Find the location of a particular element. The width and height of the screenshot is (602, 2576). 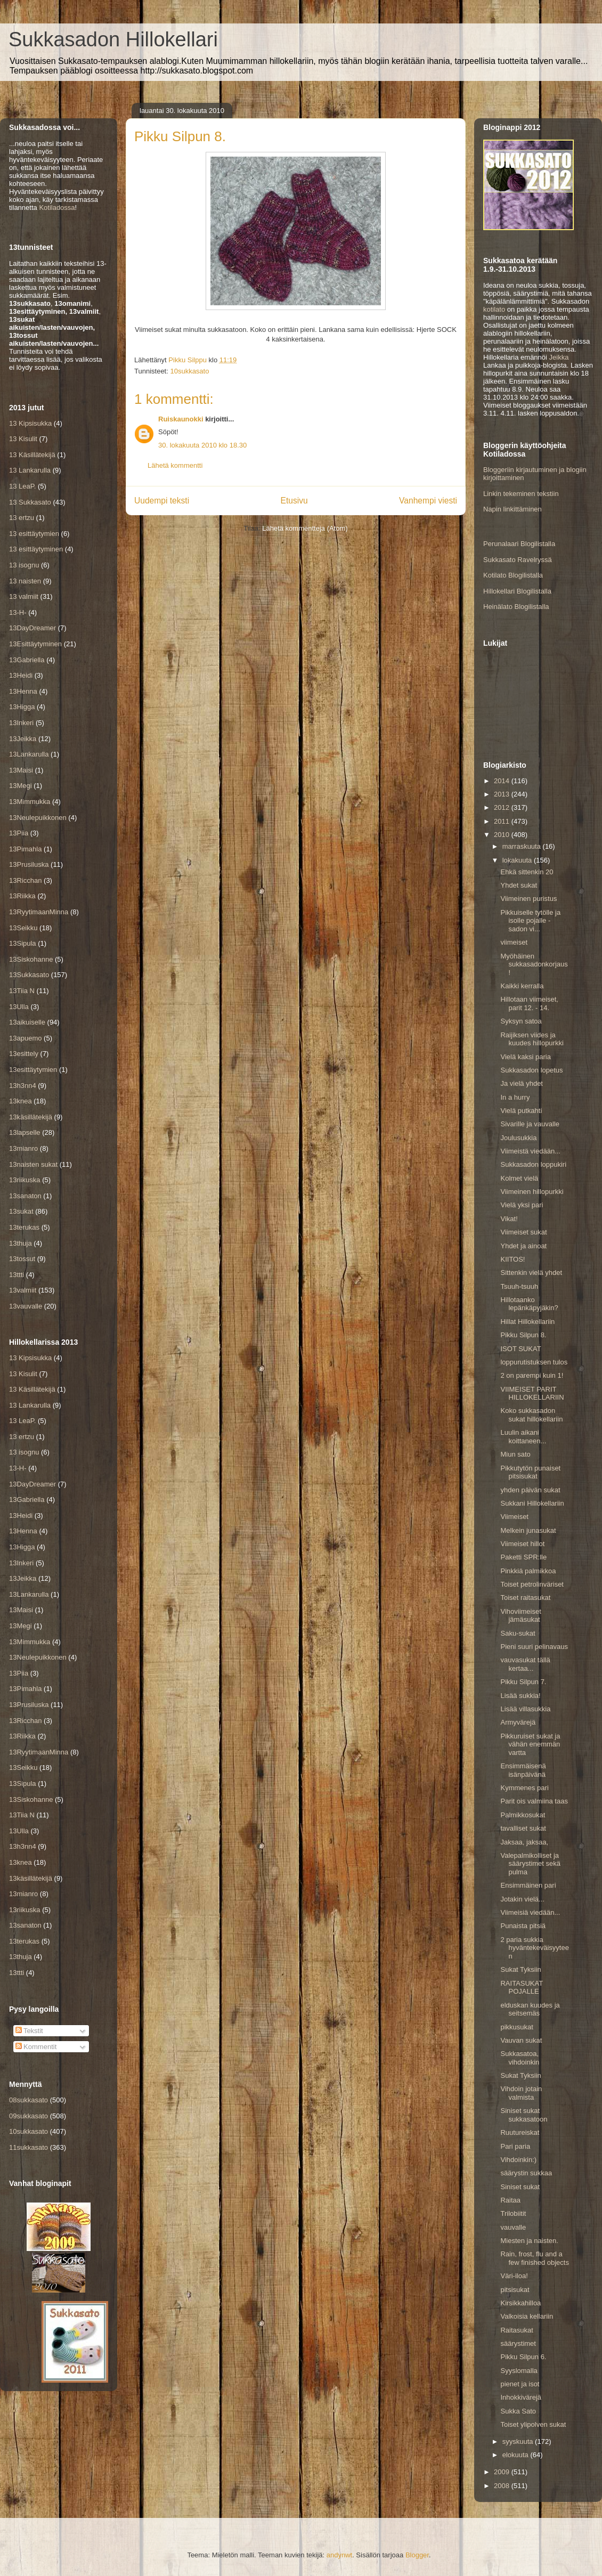

Trilobiitit is located at coordinates (513, 2213).